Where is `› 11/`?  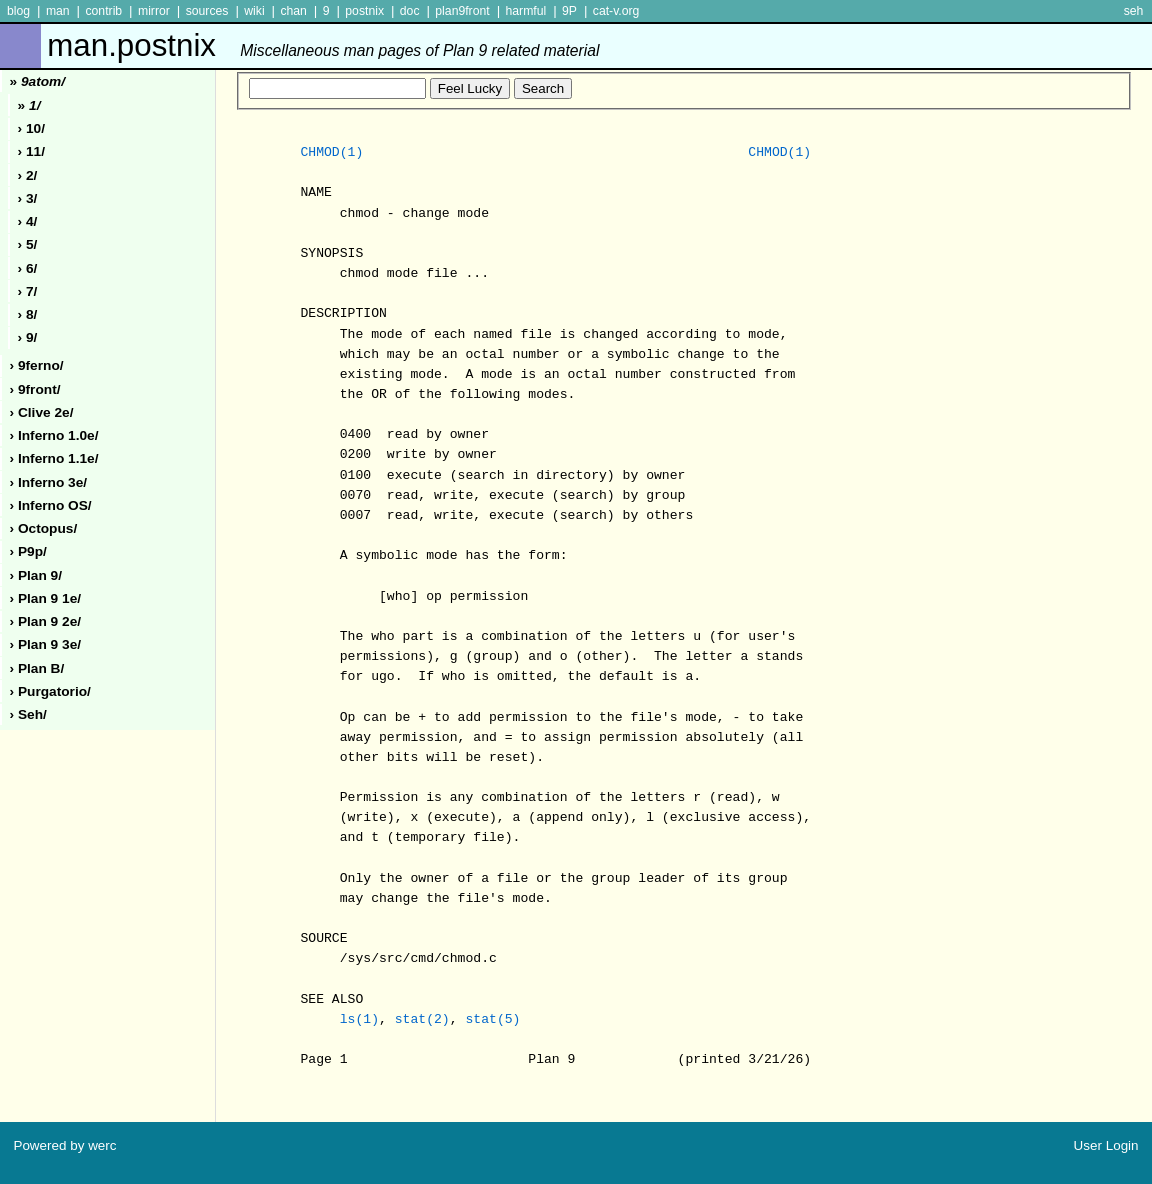
› 11/ is located at coordinates (31, 151).